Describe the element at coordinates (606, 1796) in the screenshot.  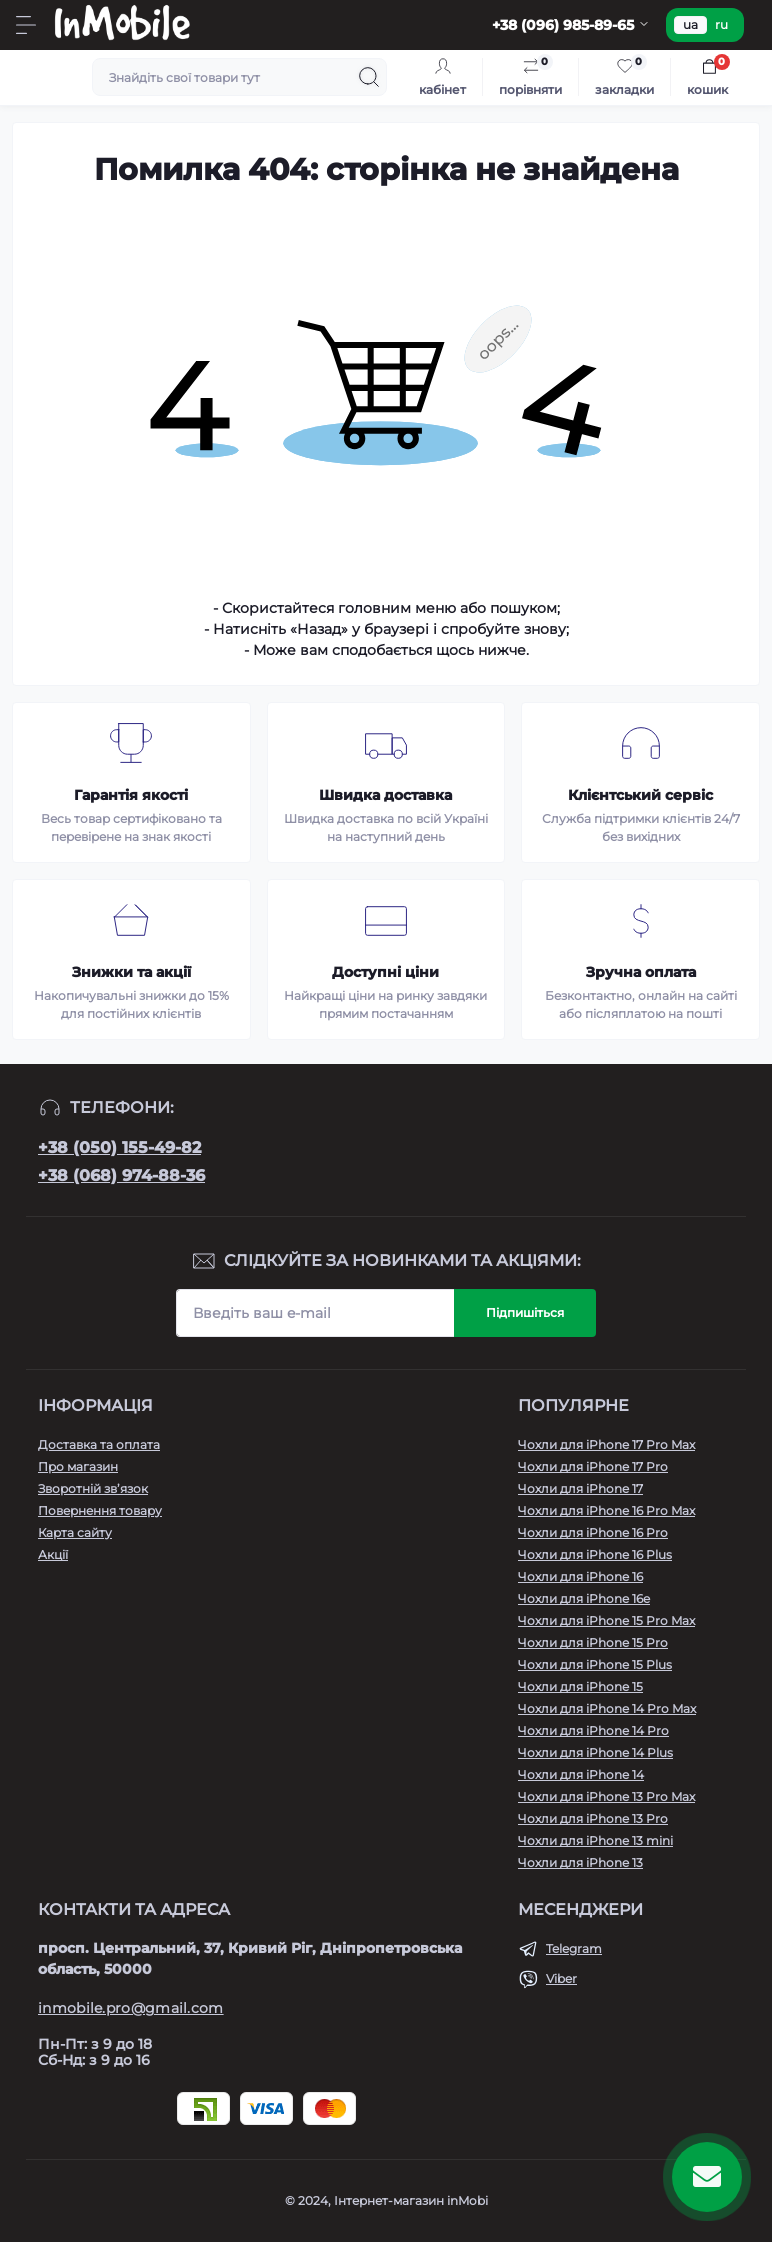
I see `Чохли для iPhone 13 Pro Max` at that location.